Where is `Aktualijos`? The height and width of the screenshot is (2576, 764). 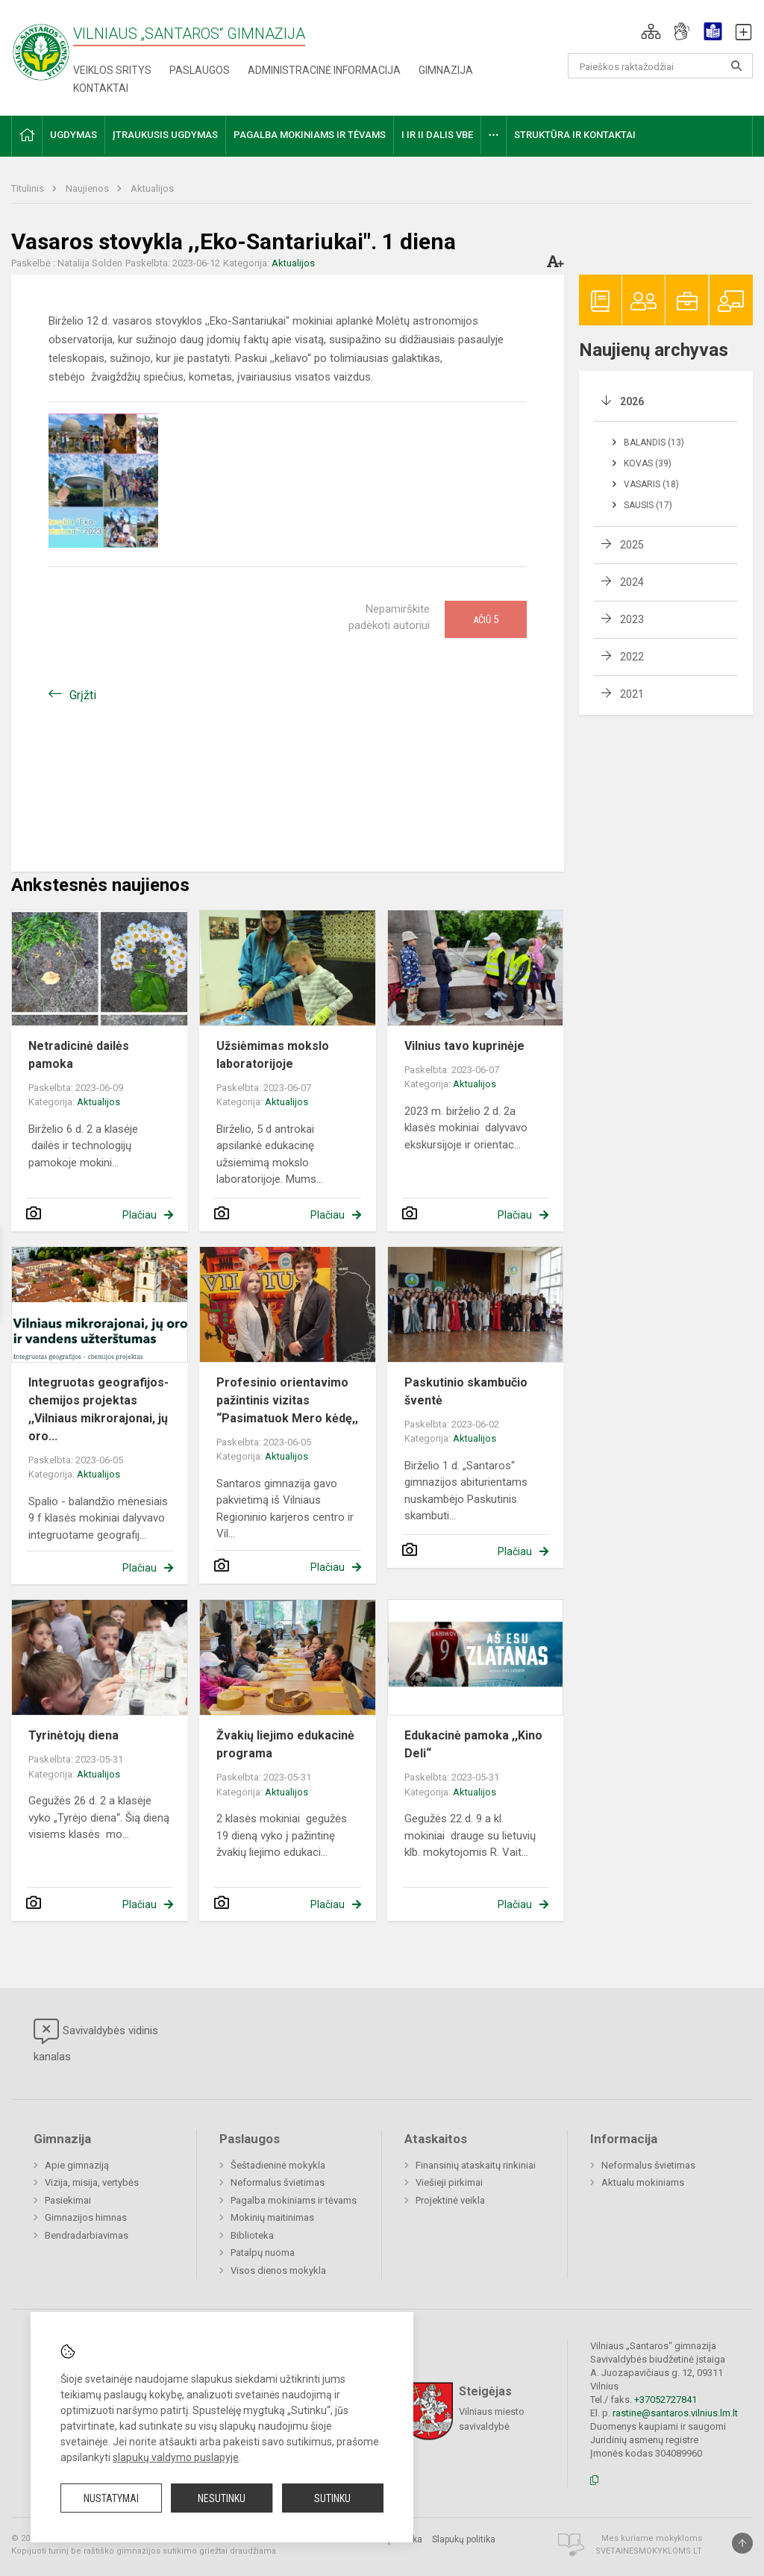
Aktualijos is located at coordinates (152, 188).